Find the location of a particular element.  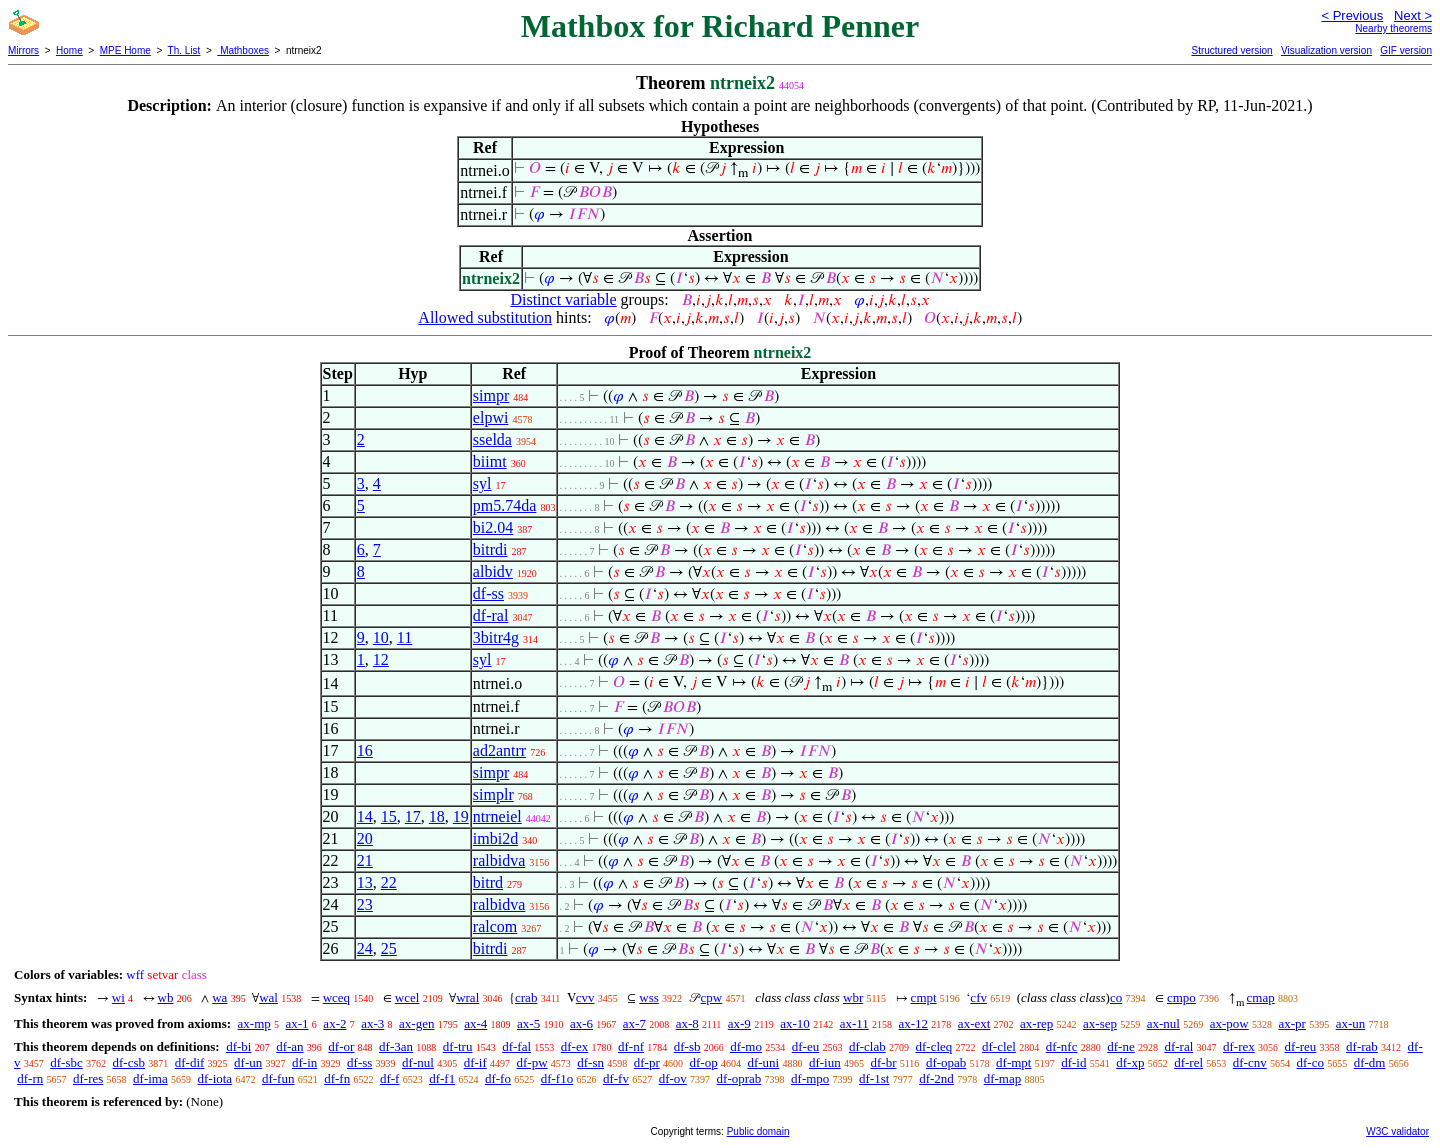

df-sn is located at coordinates (590, 1062).